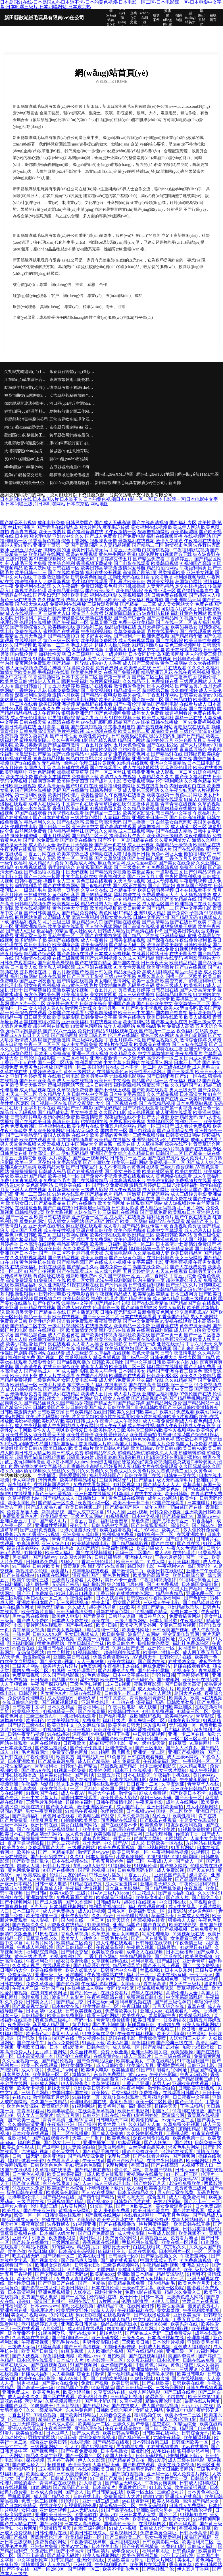  Describe the element at coordinates (122, 1706) in the screenshot. I see `午夜两性电影` at that location.